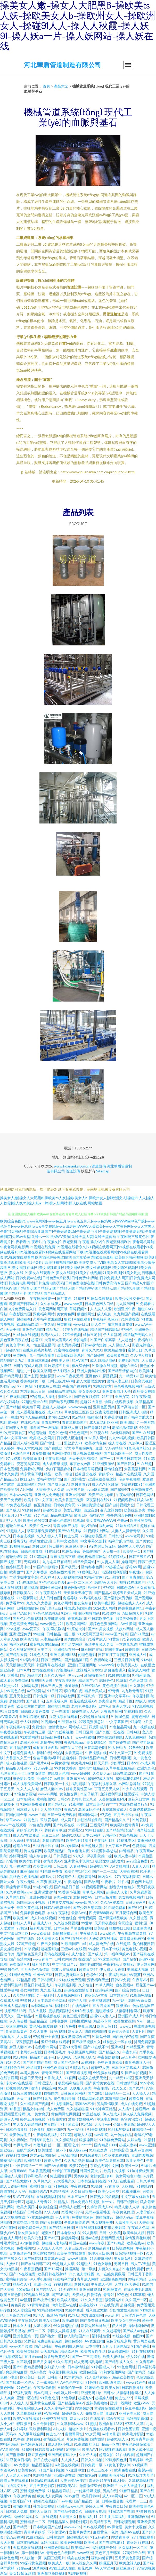 The image size is (156, 2576). Describe the element at coordinates (138, 1654) in the screenshot. I see `亚洲成人性` at that location.